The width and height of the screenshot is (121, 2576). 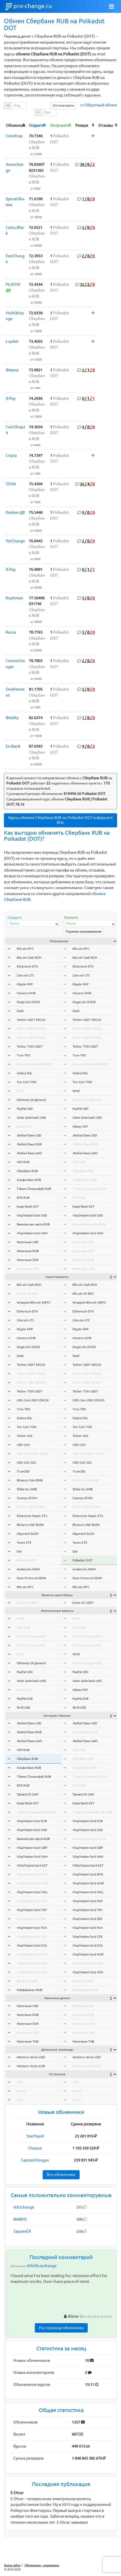 What do you see at coordinates (25, 1108) in the screenshot?
I see `PayPal USD` at bounding box center [25, 1108].